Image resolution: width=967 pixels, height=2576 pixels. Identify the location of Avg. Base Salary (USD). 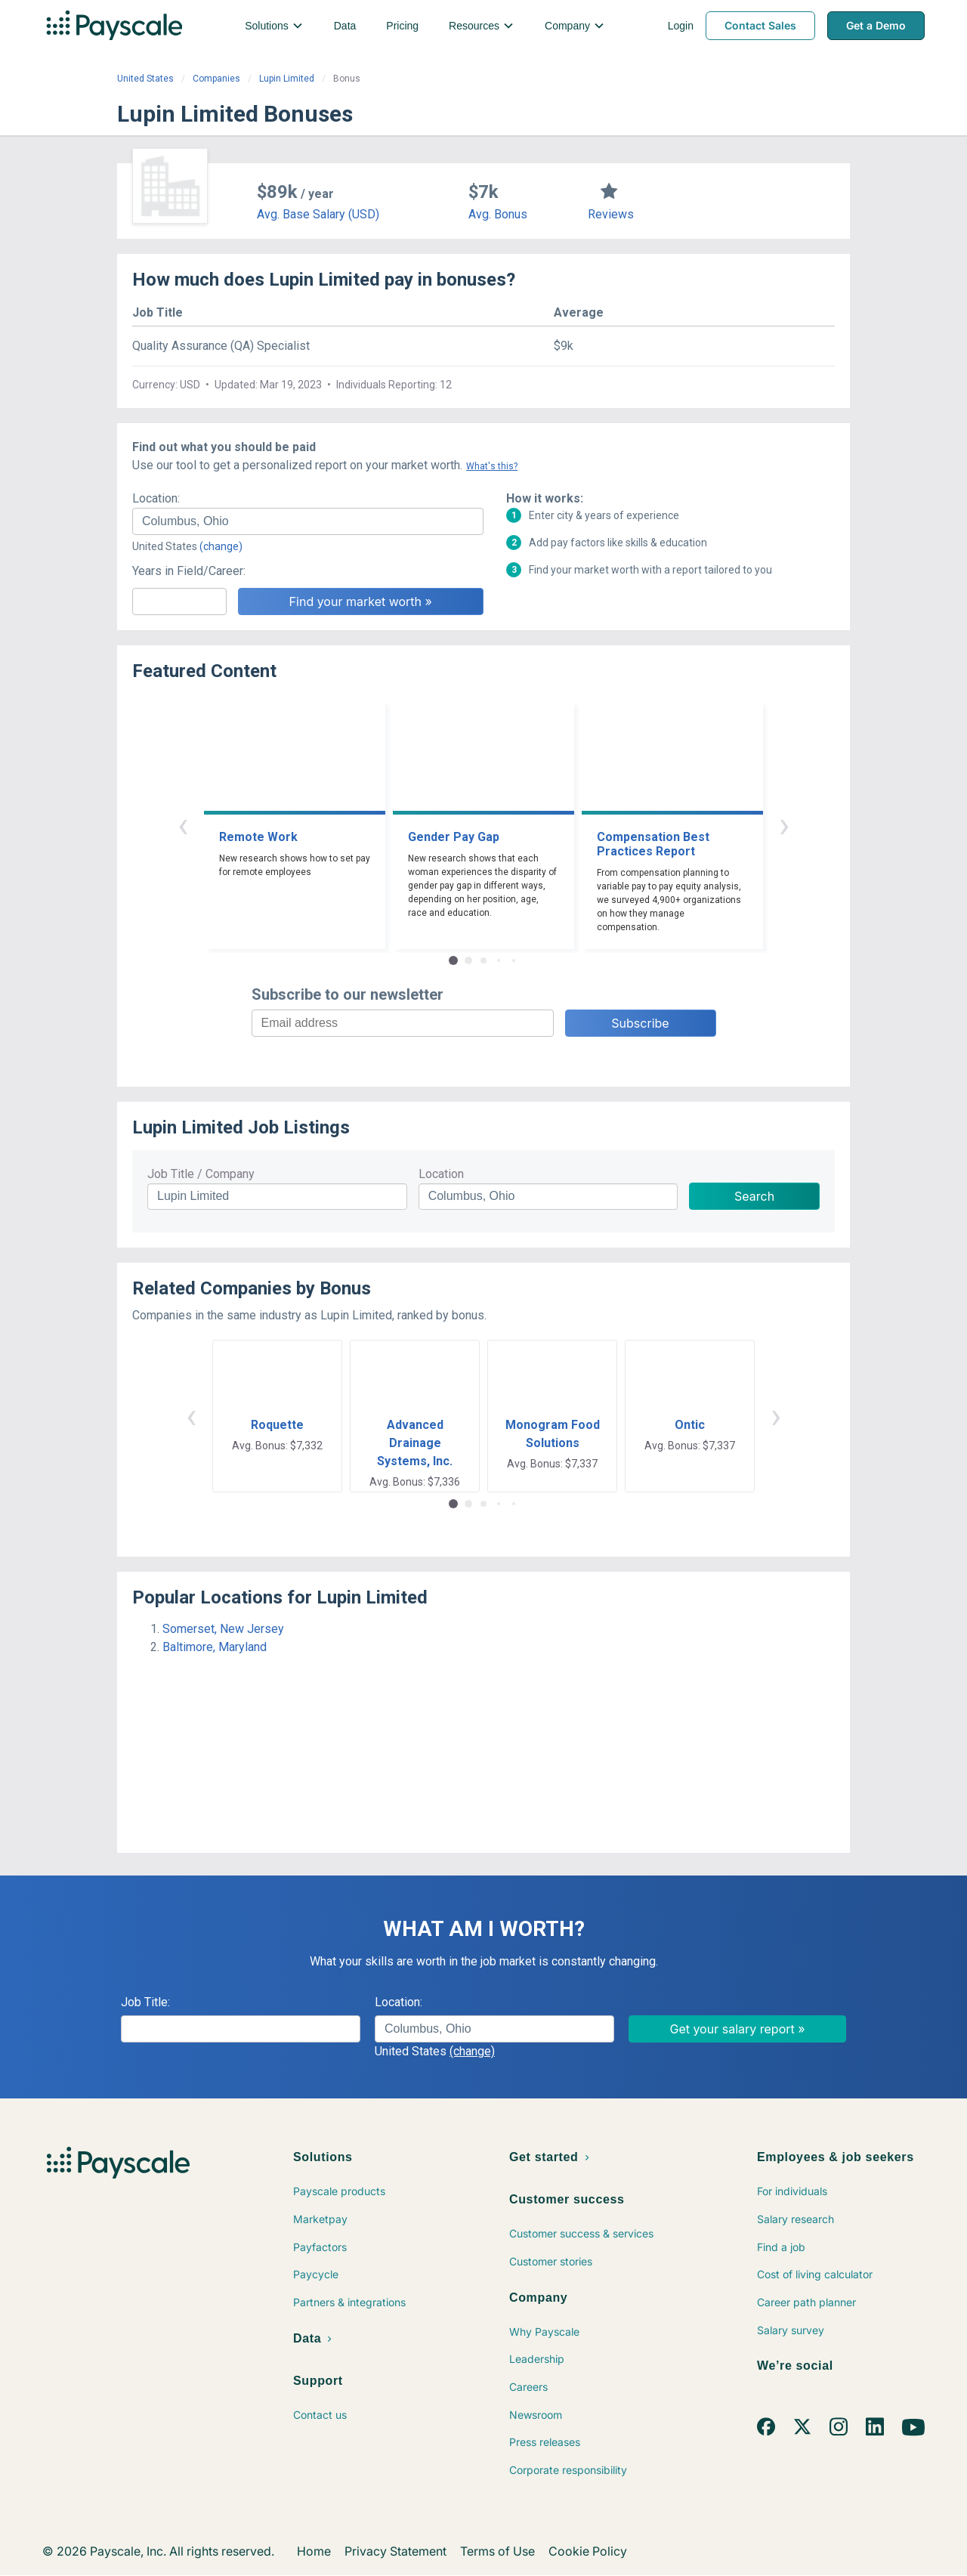
(318, 214).